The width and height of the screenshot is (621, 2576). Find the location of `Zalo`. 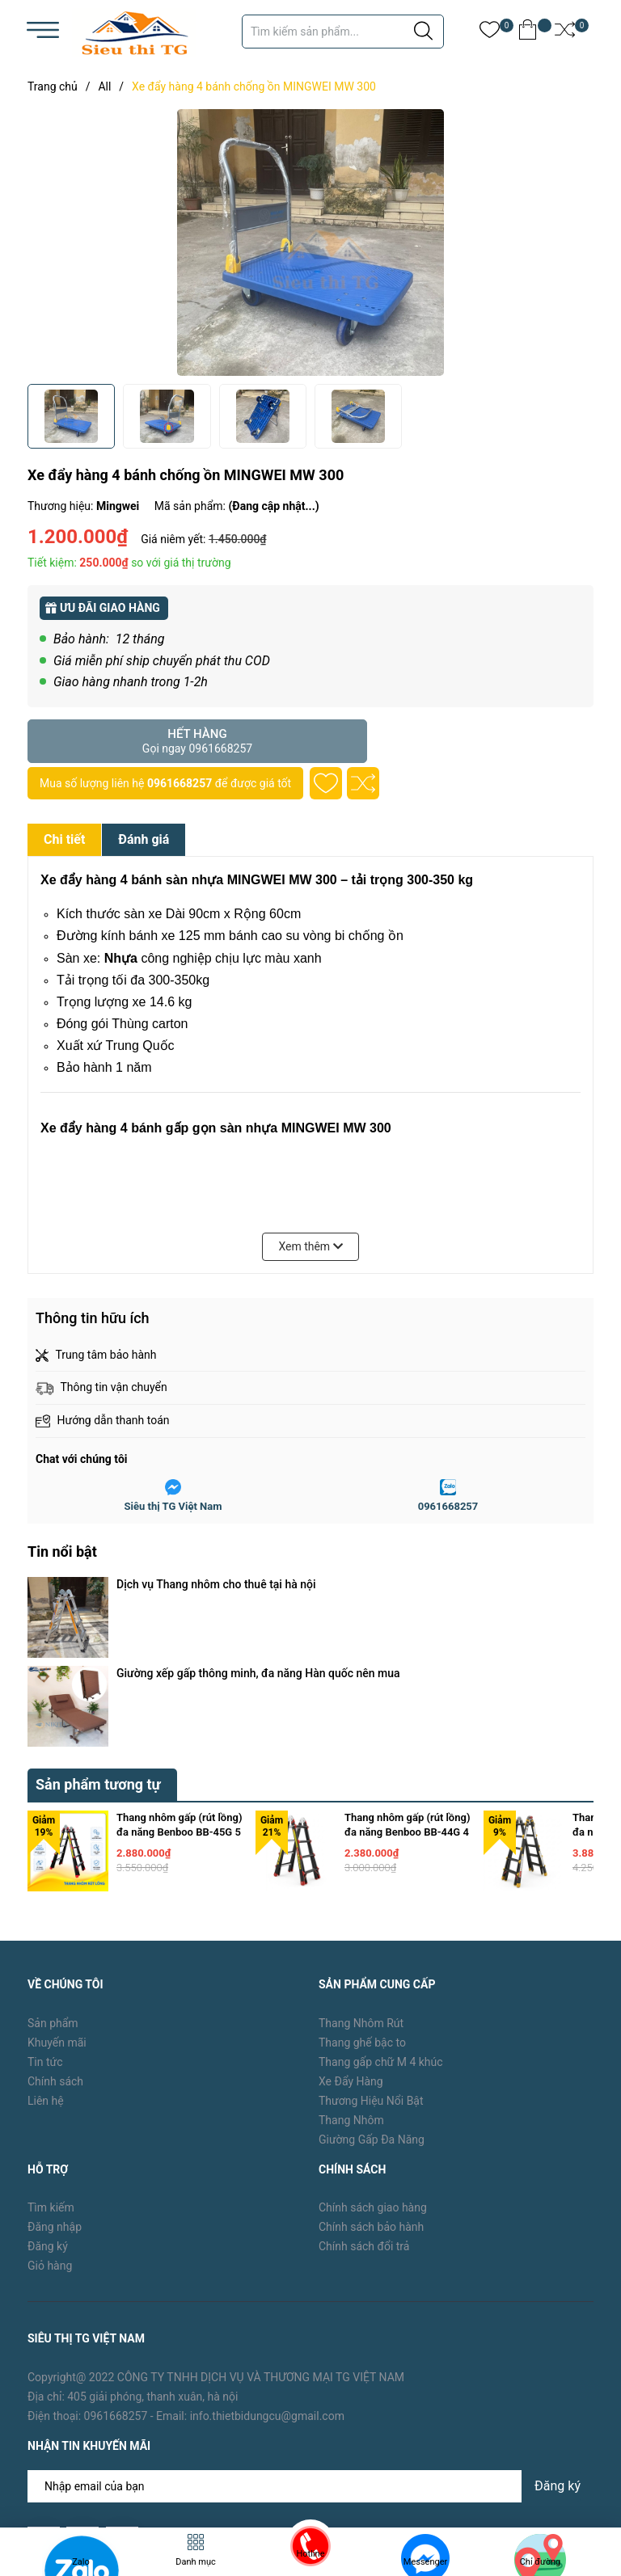

Zalo is located at coordinates (81, 2562).